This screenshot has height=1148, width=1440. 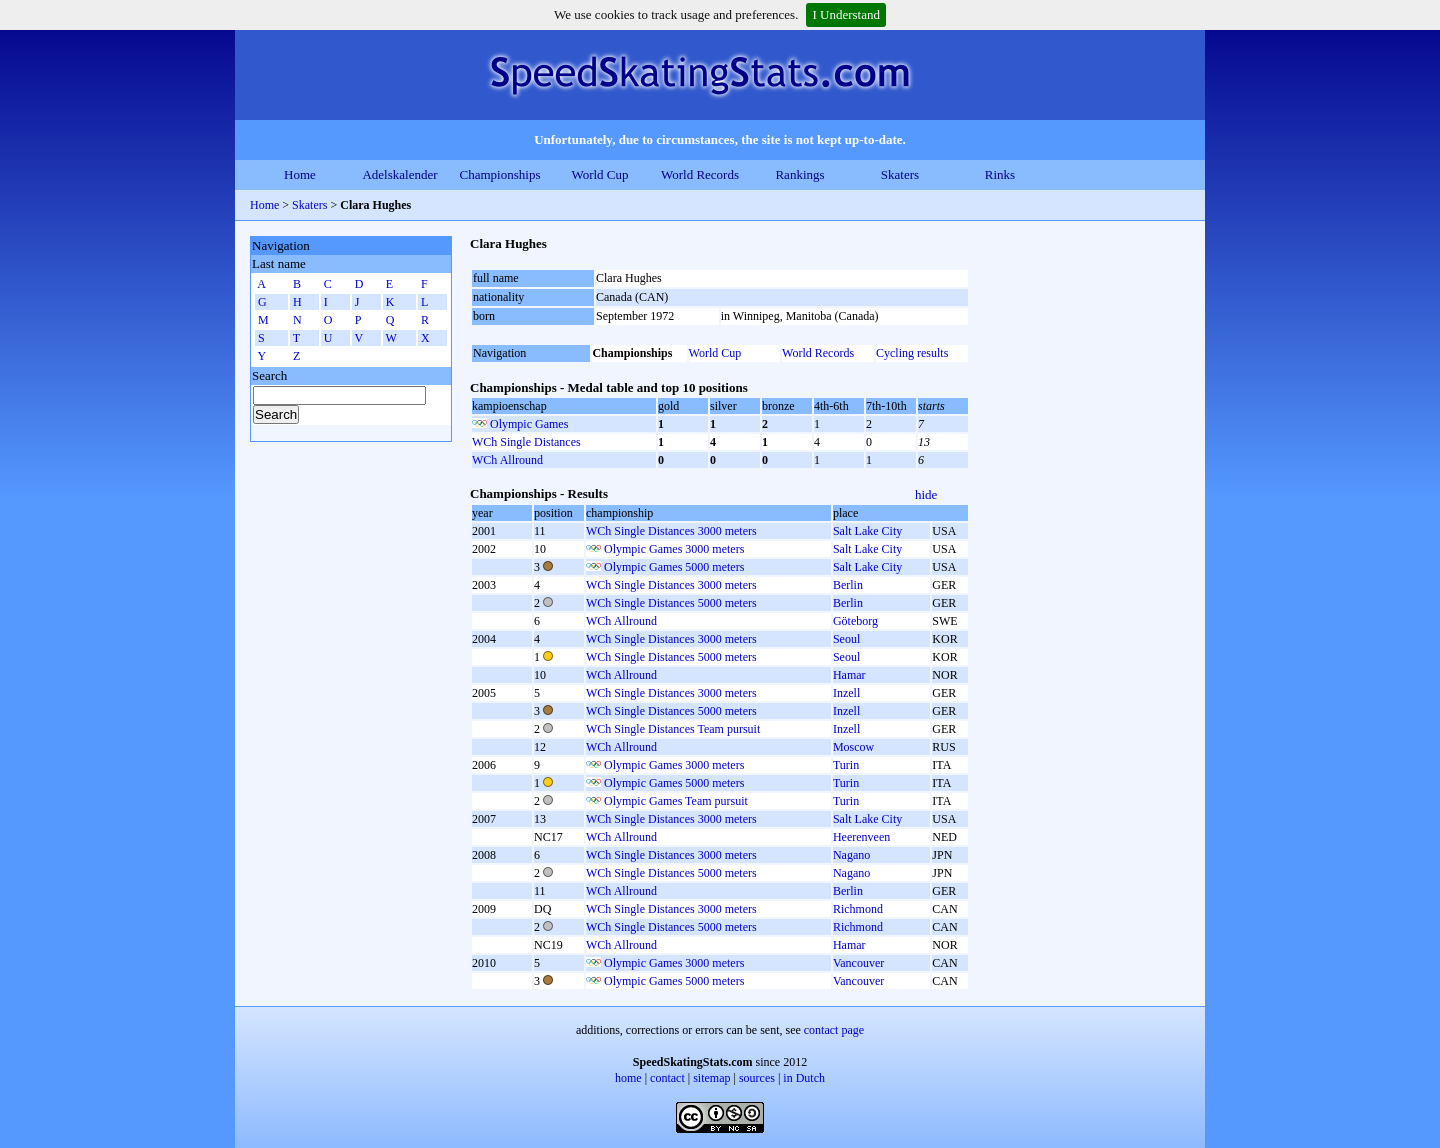 What do you see at coordinates (853, 747) in the screenshot?
I see `Moscow` at bounding box center [853, 747].